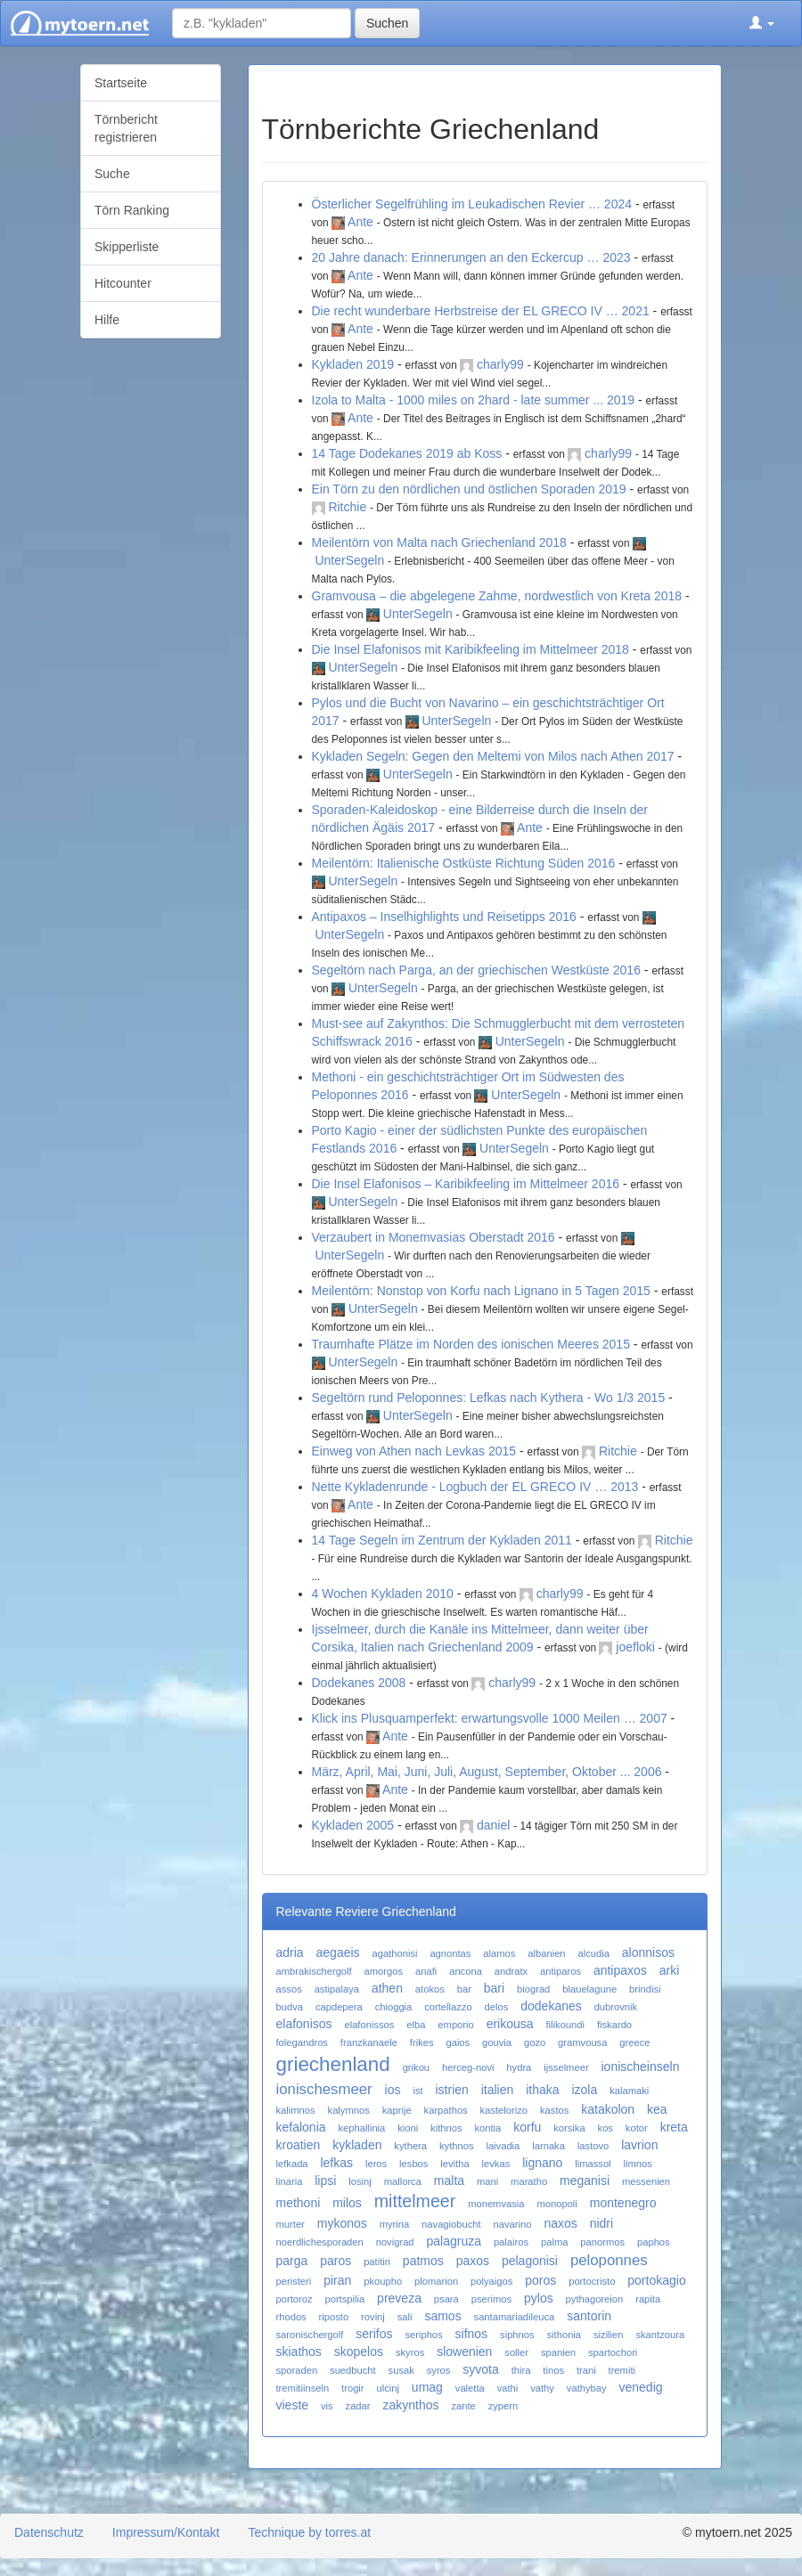  What do you see at coordinates (554, 2110) in the screenshot?
I see `kastos` at bounding box center [554, 2110].